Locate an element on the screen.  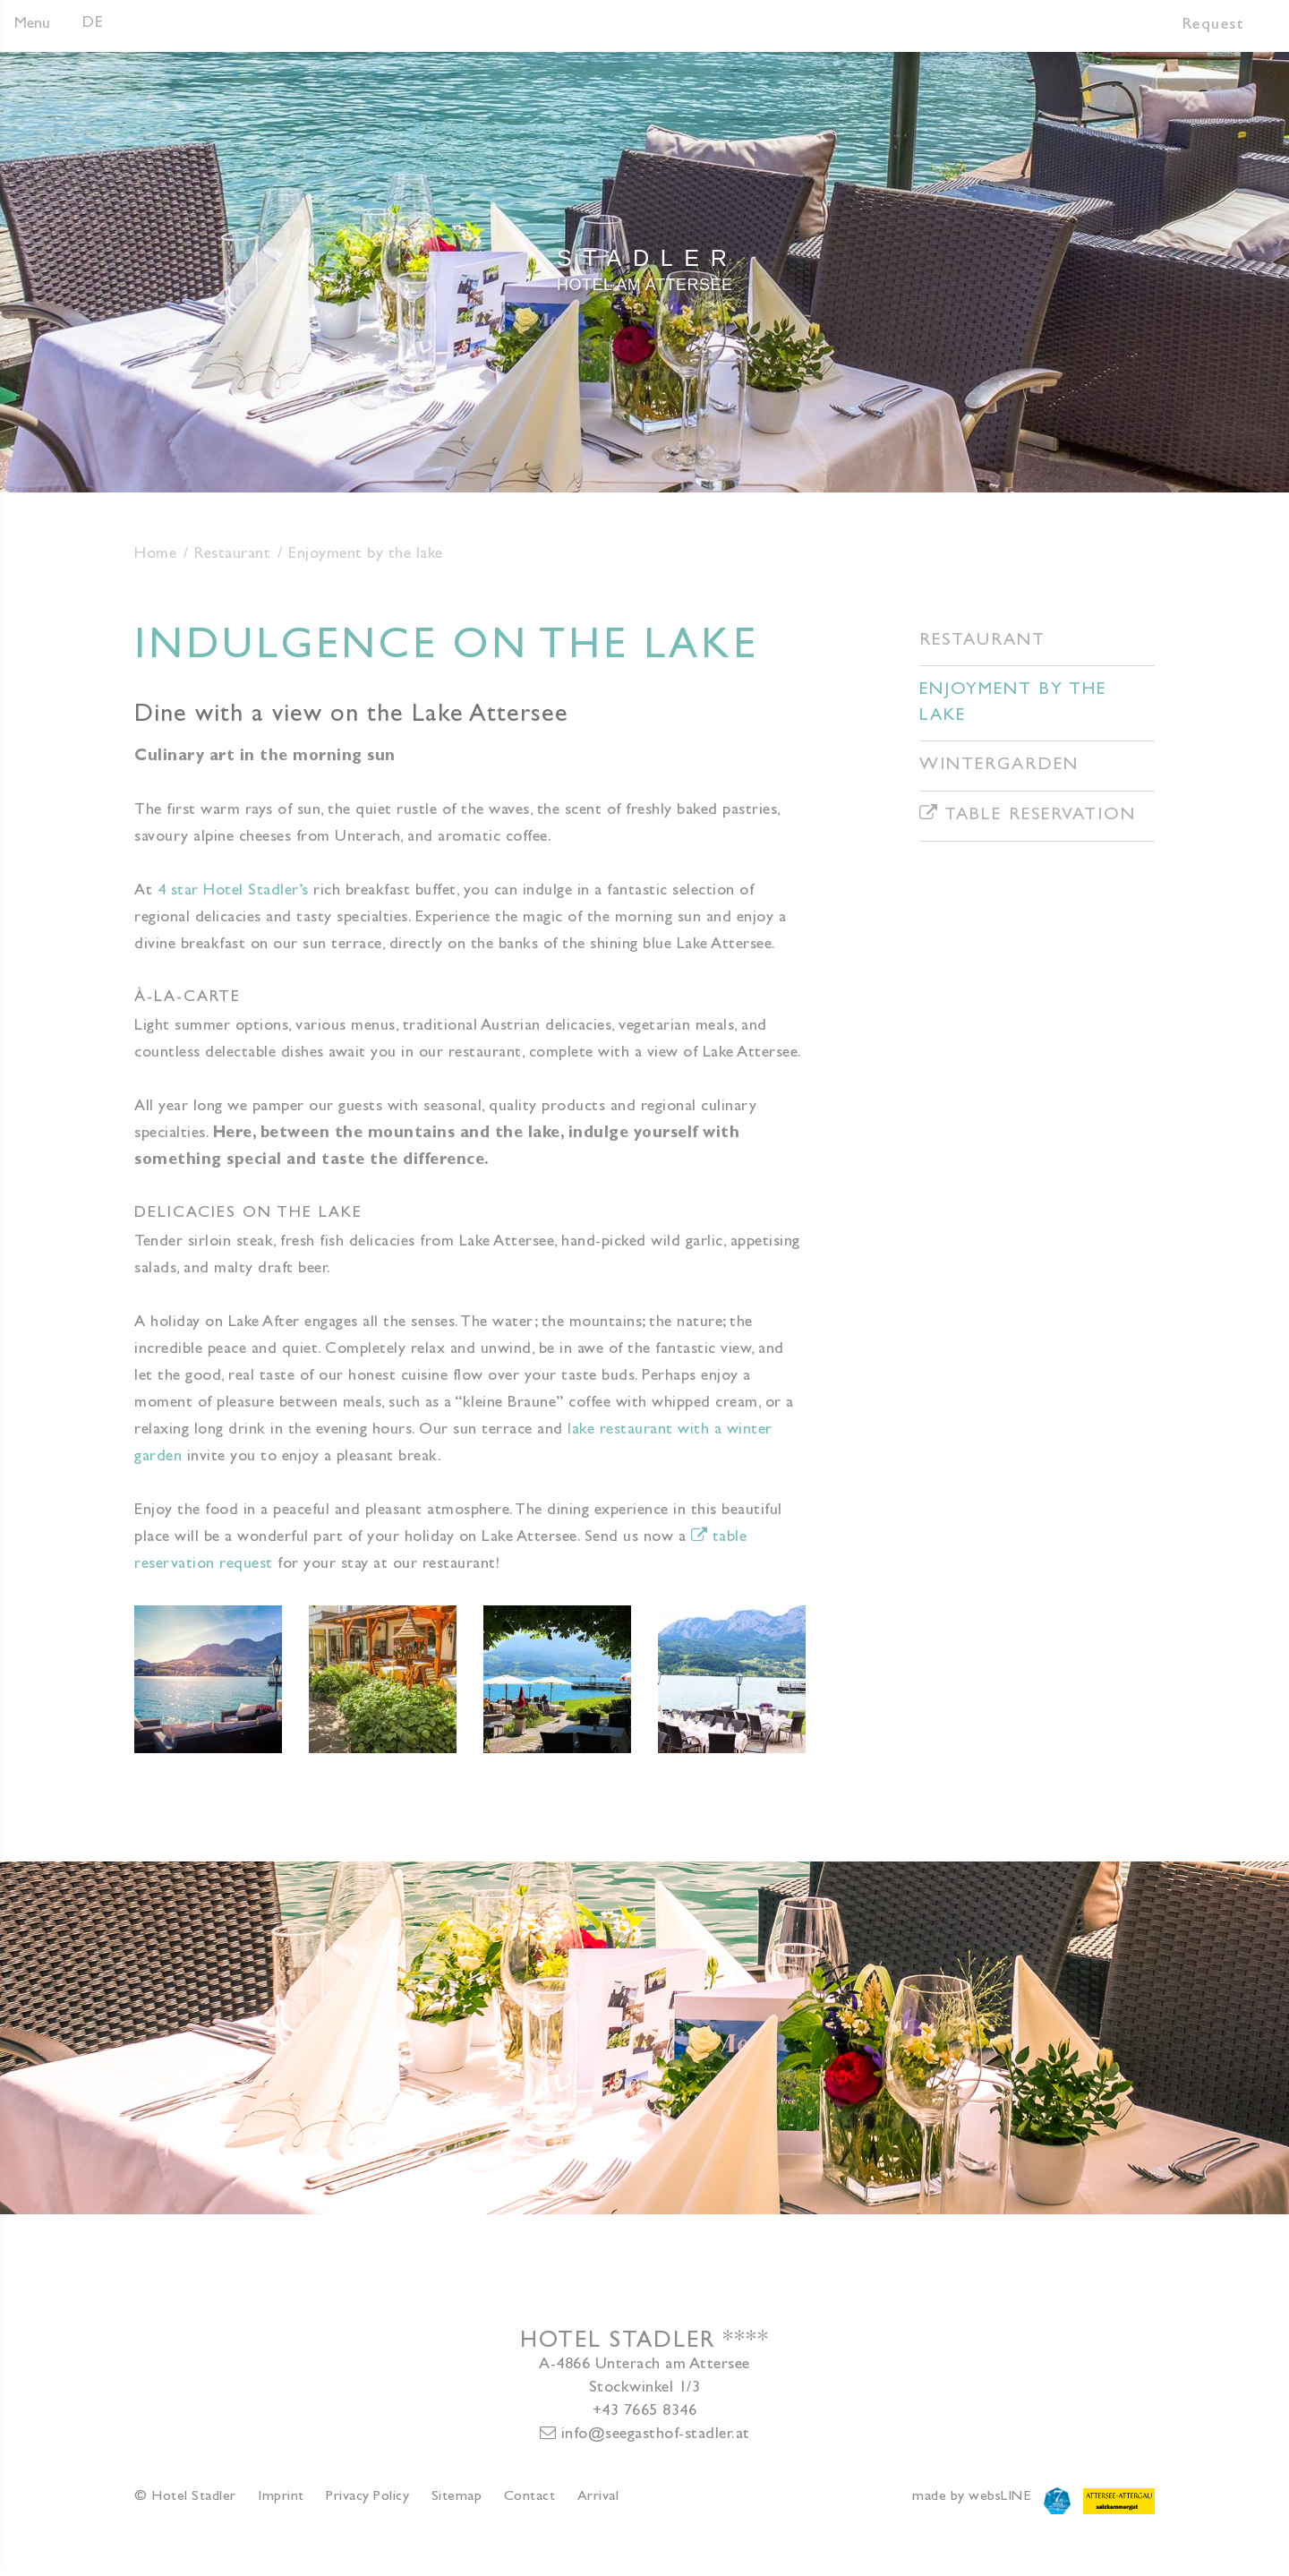
made by websLINE is located at coordinates (971, 2497).